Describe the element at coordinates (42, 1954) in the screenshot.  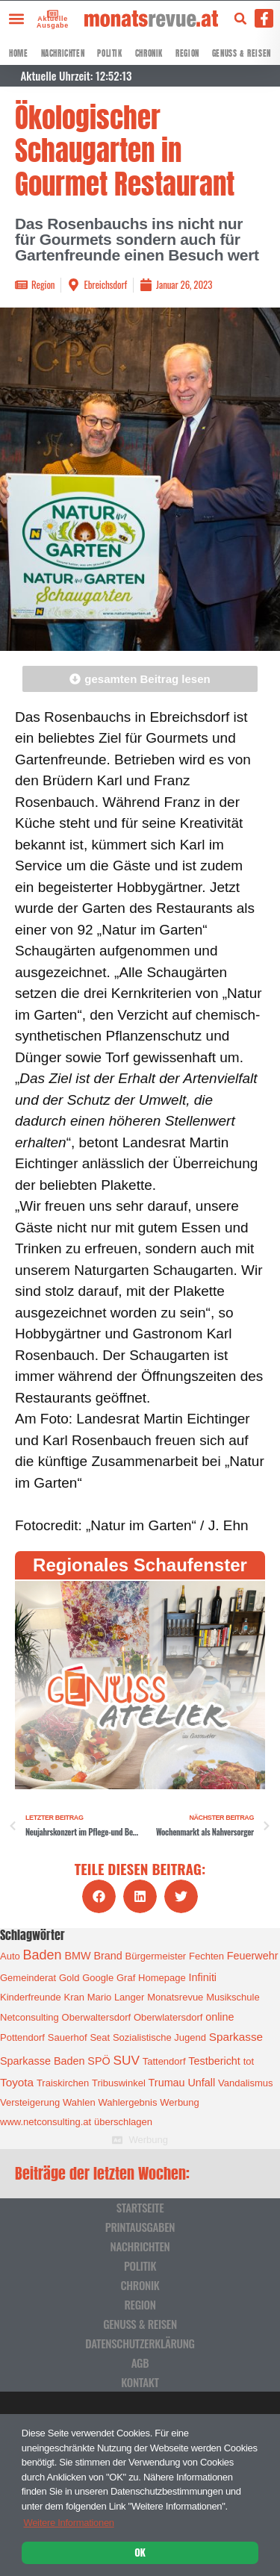
I see `Baden [Baden (8 Einträge)]` at that location.